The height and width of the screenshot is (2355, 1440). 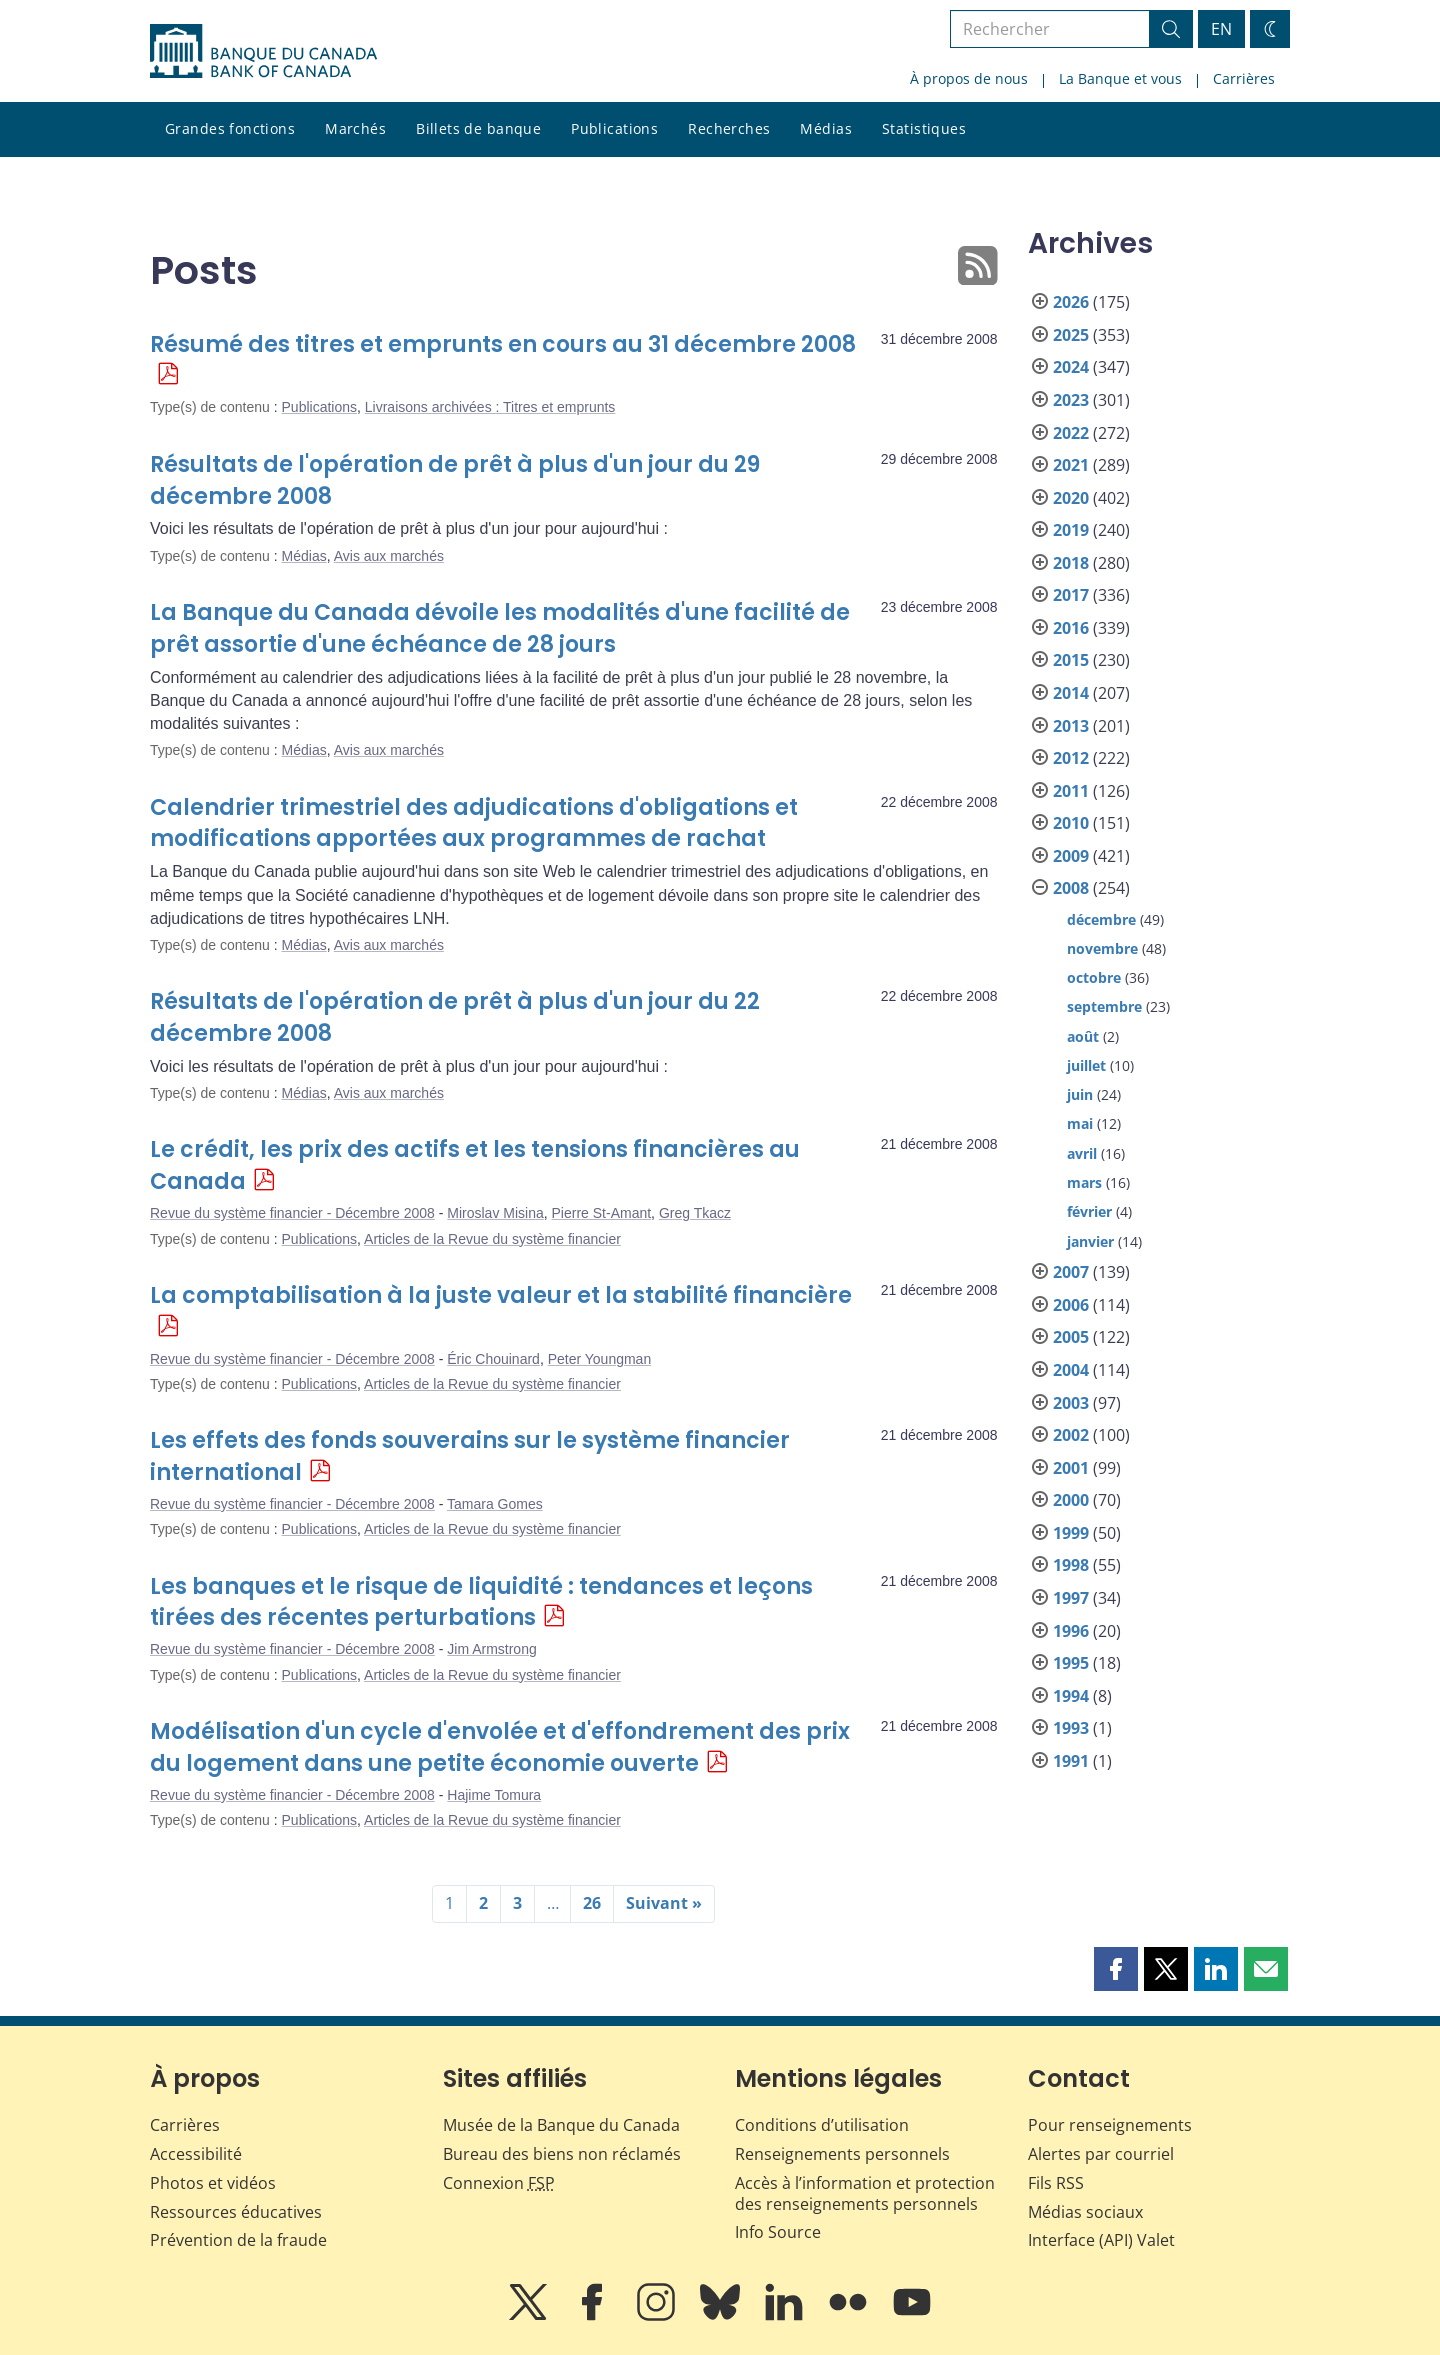 I want to click on Fils RSS, so click(x=1056, y=2183).